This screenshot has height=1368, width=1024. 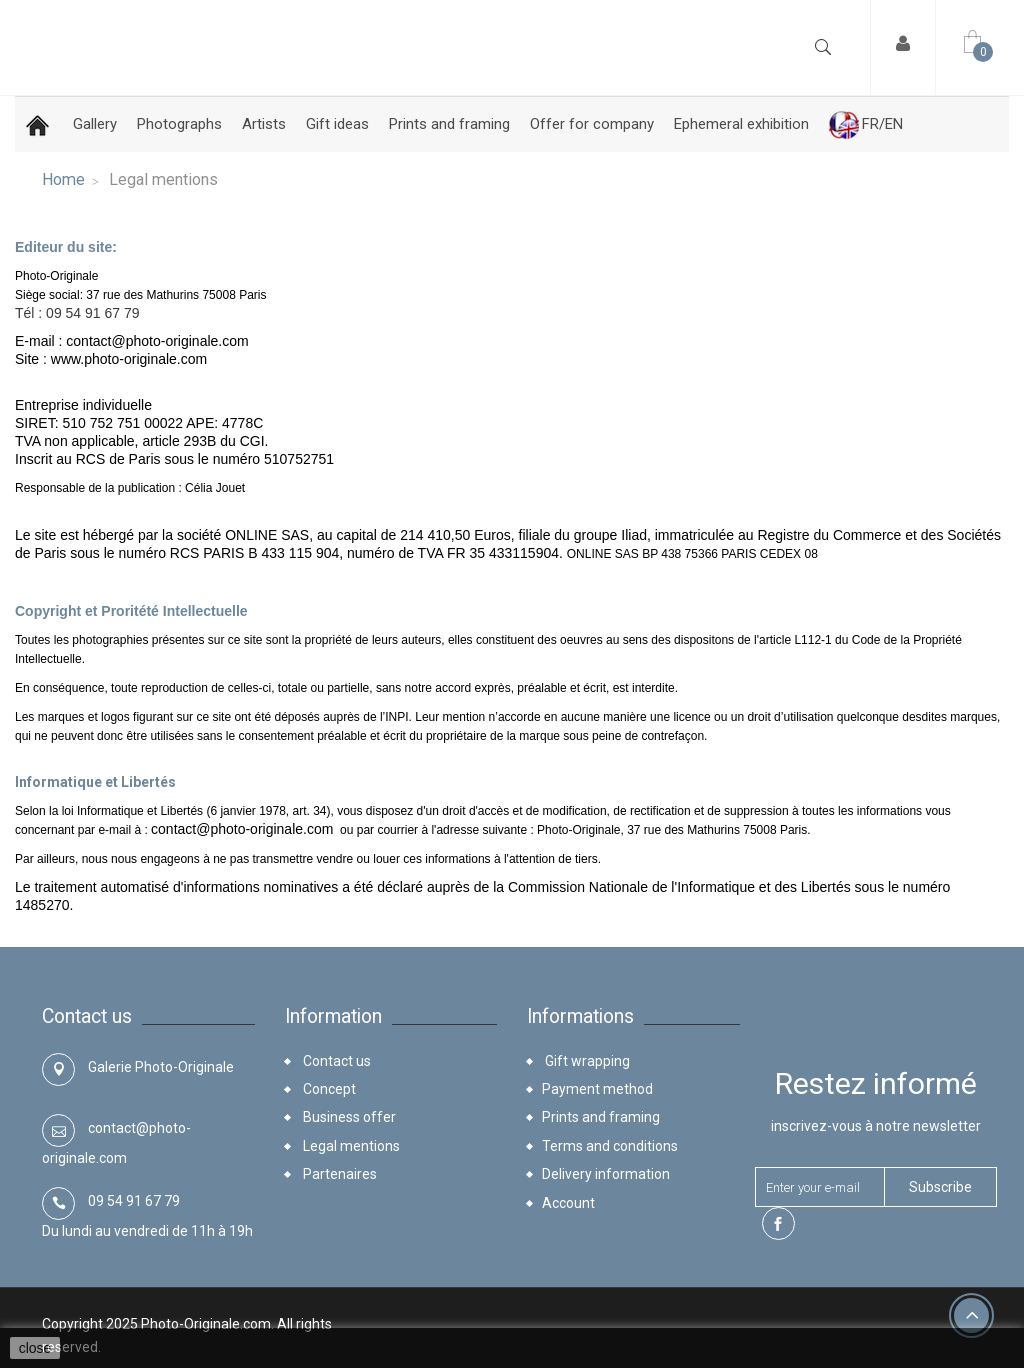 I want to click on Prints and framing, so click(x=601, y=1117).